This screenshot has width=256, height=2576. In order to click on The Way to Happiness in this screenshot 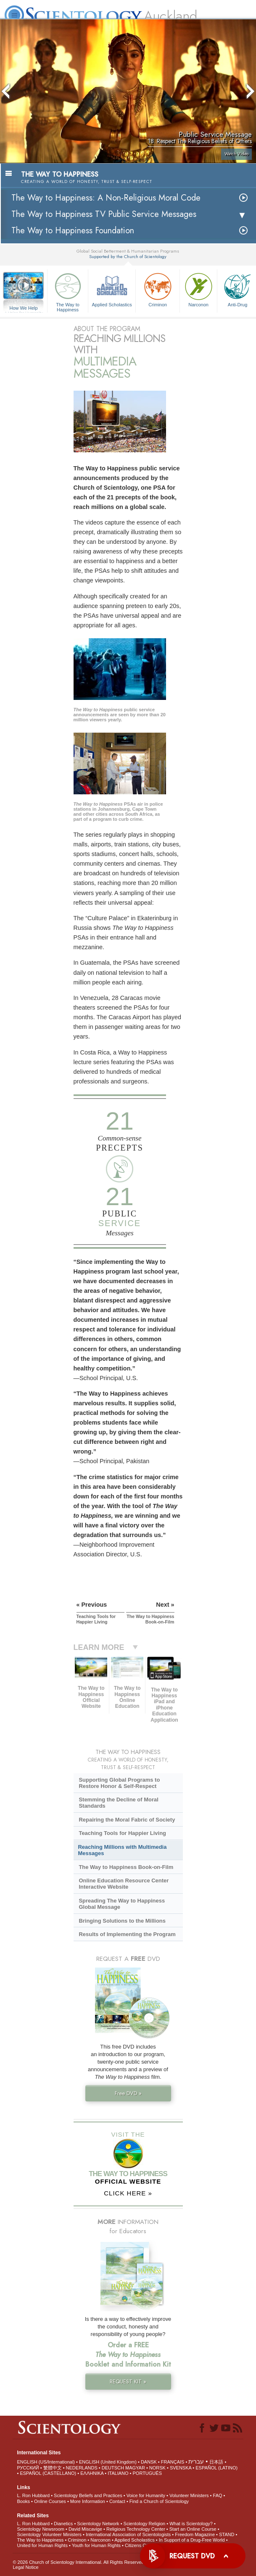, I will do `click(68, 291)`.